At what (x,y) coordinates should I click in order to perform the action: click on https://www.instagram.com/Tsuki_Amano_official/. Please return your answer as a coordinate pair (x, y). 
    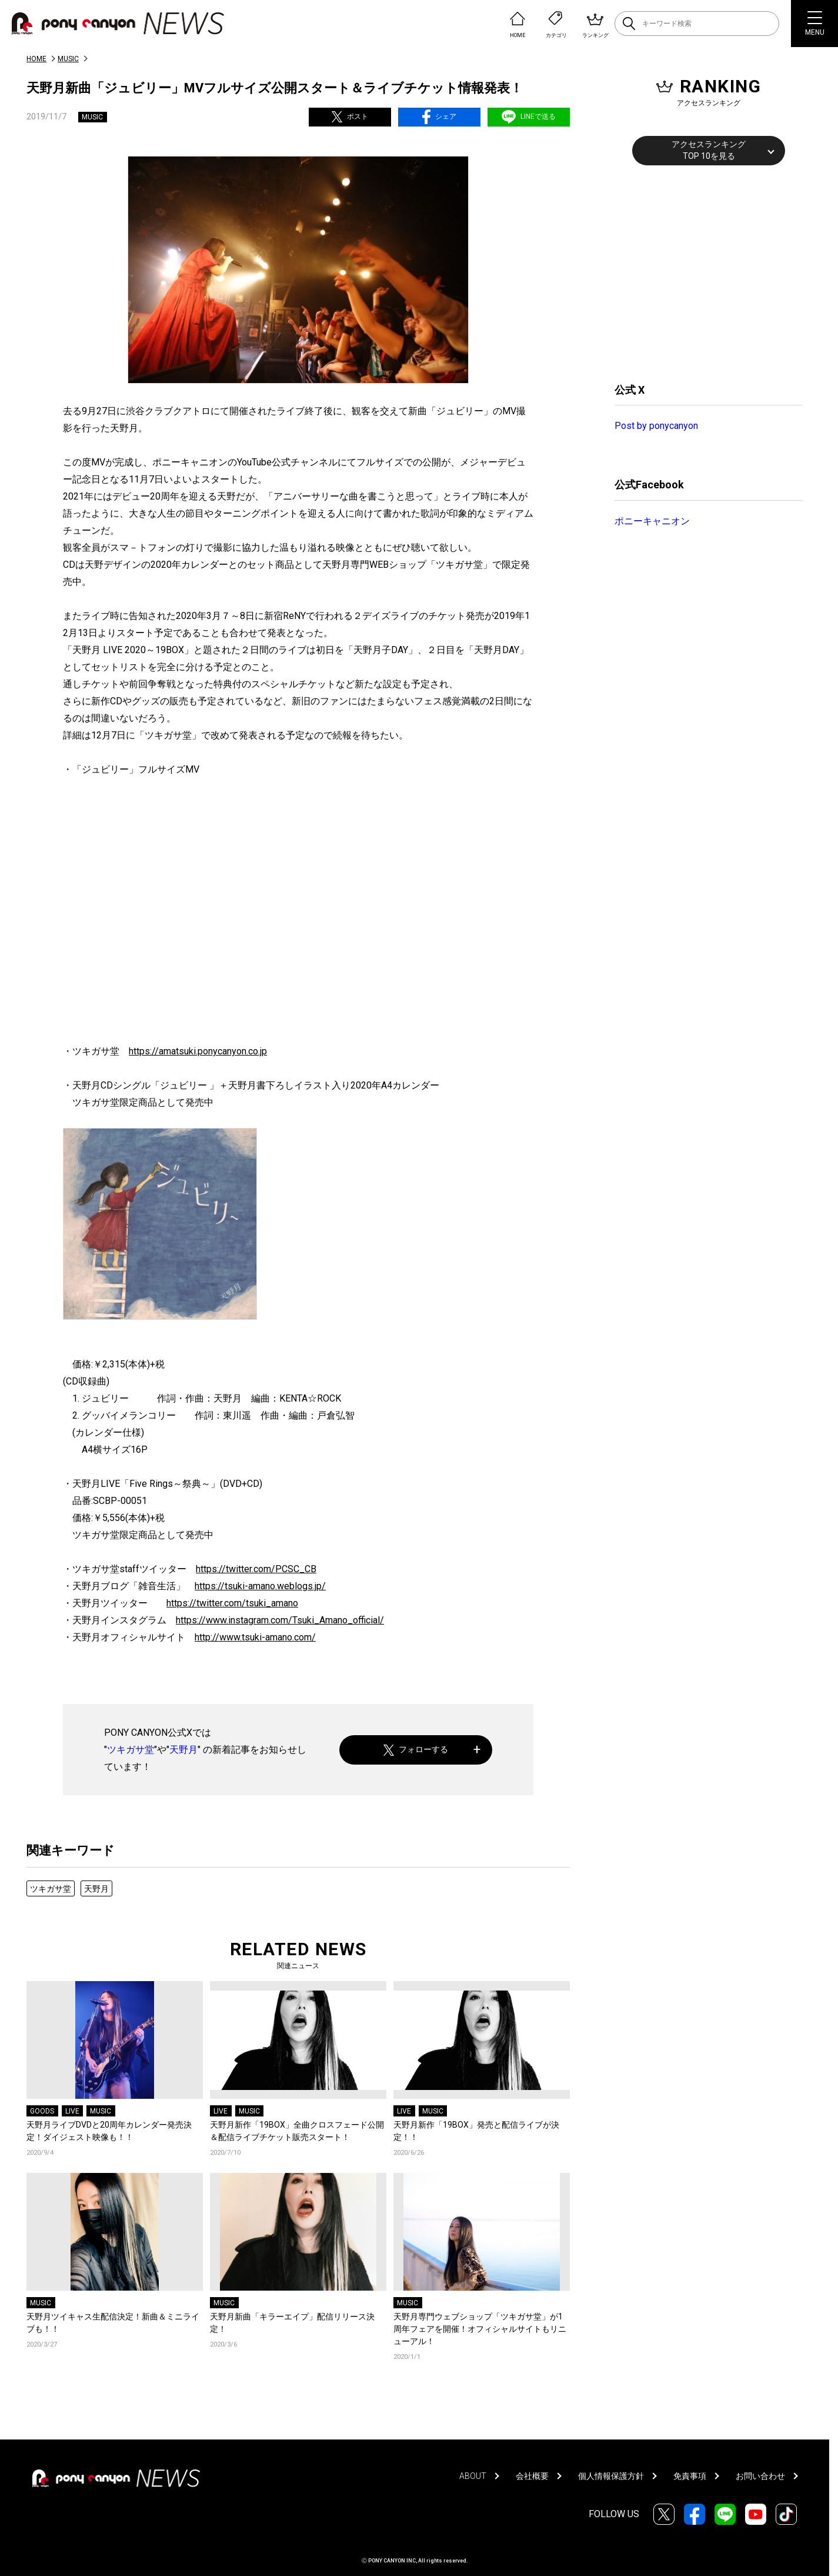
    Looking at the image, I should click on (280, 1620).